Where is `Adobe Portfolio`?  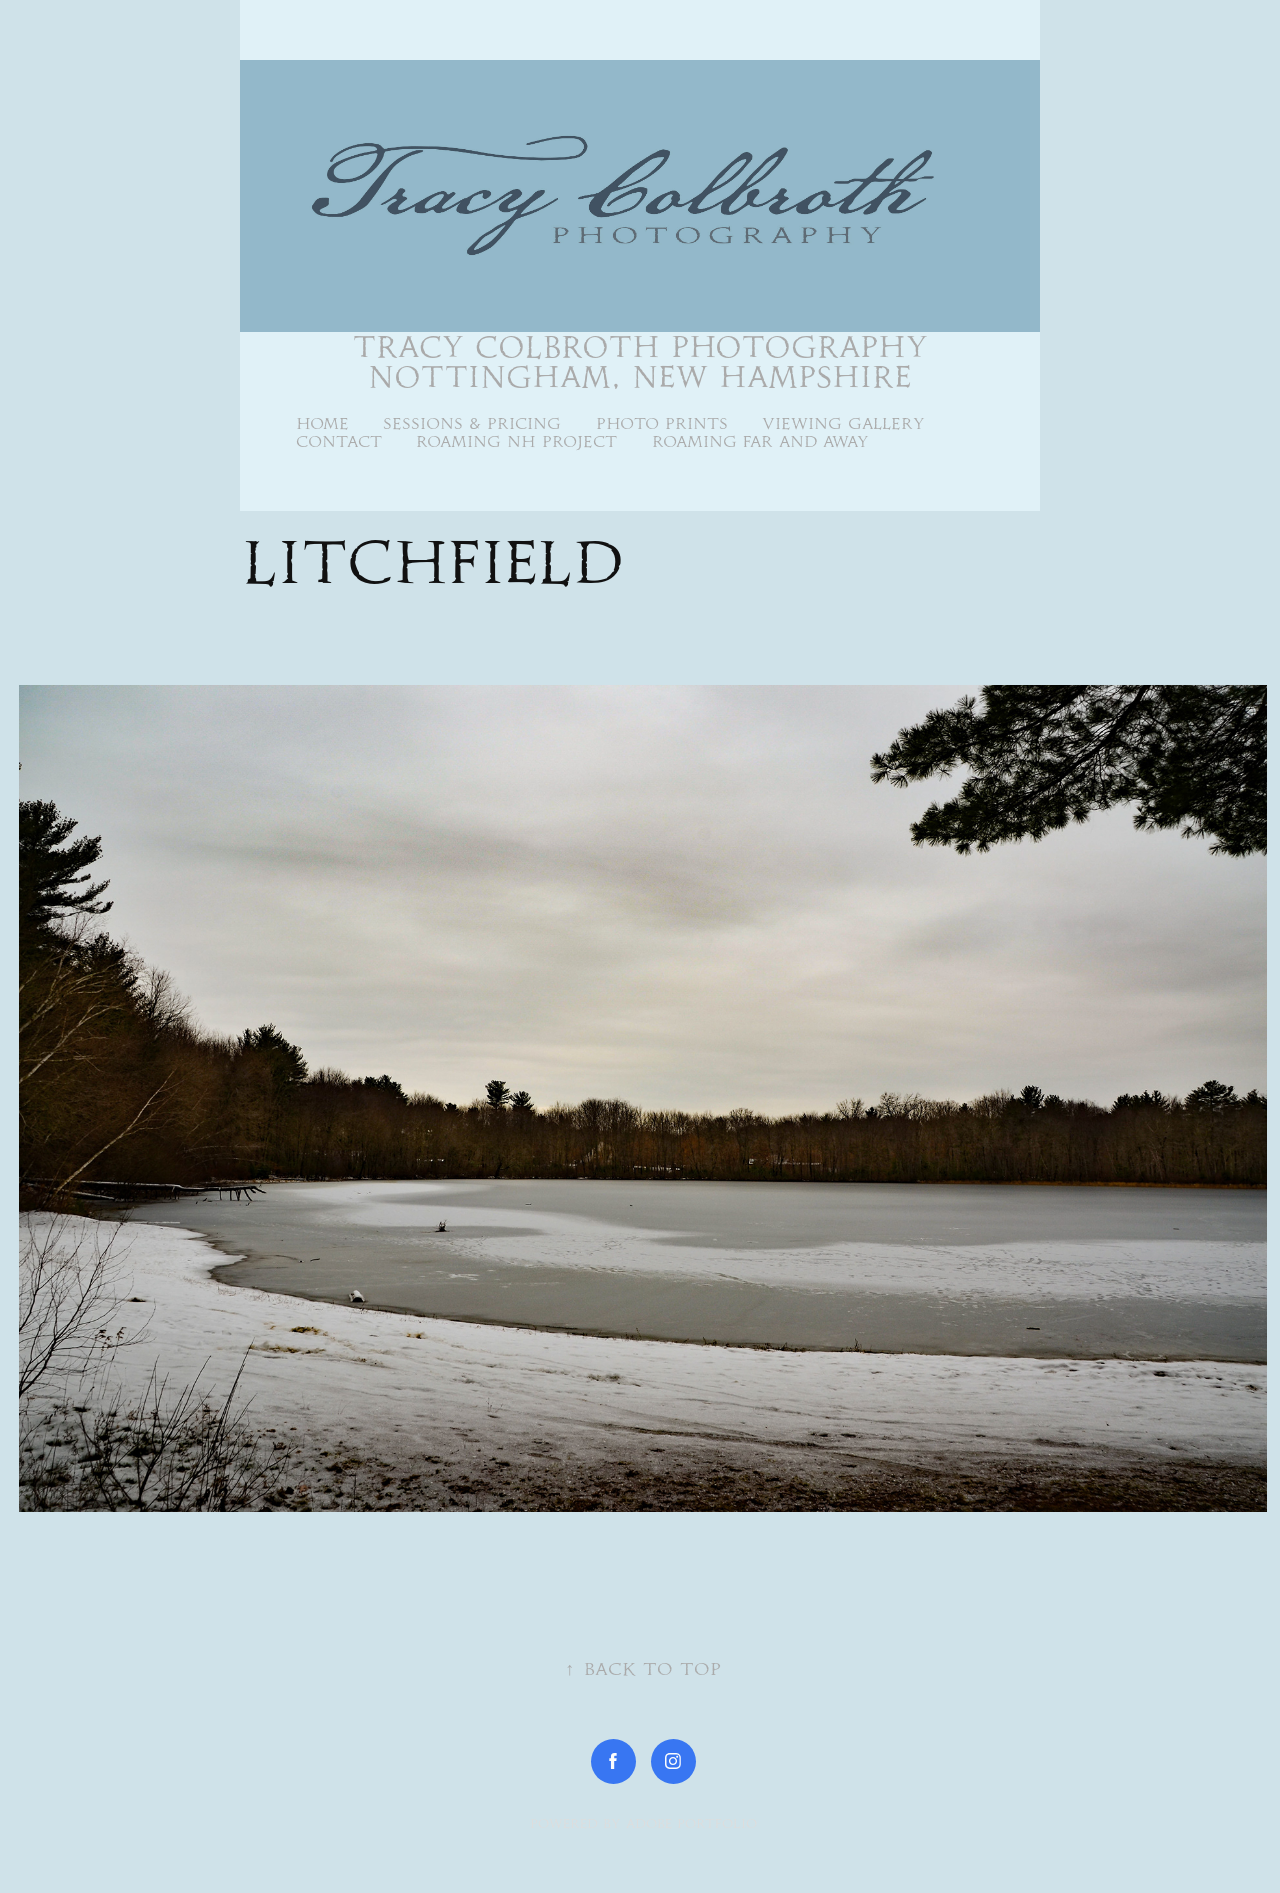 Adobe Portfolio is located at coordinates (691, 1823).